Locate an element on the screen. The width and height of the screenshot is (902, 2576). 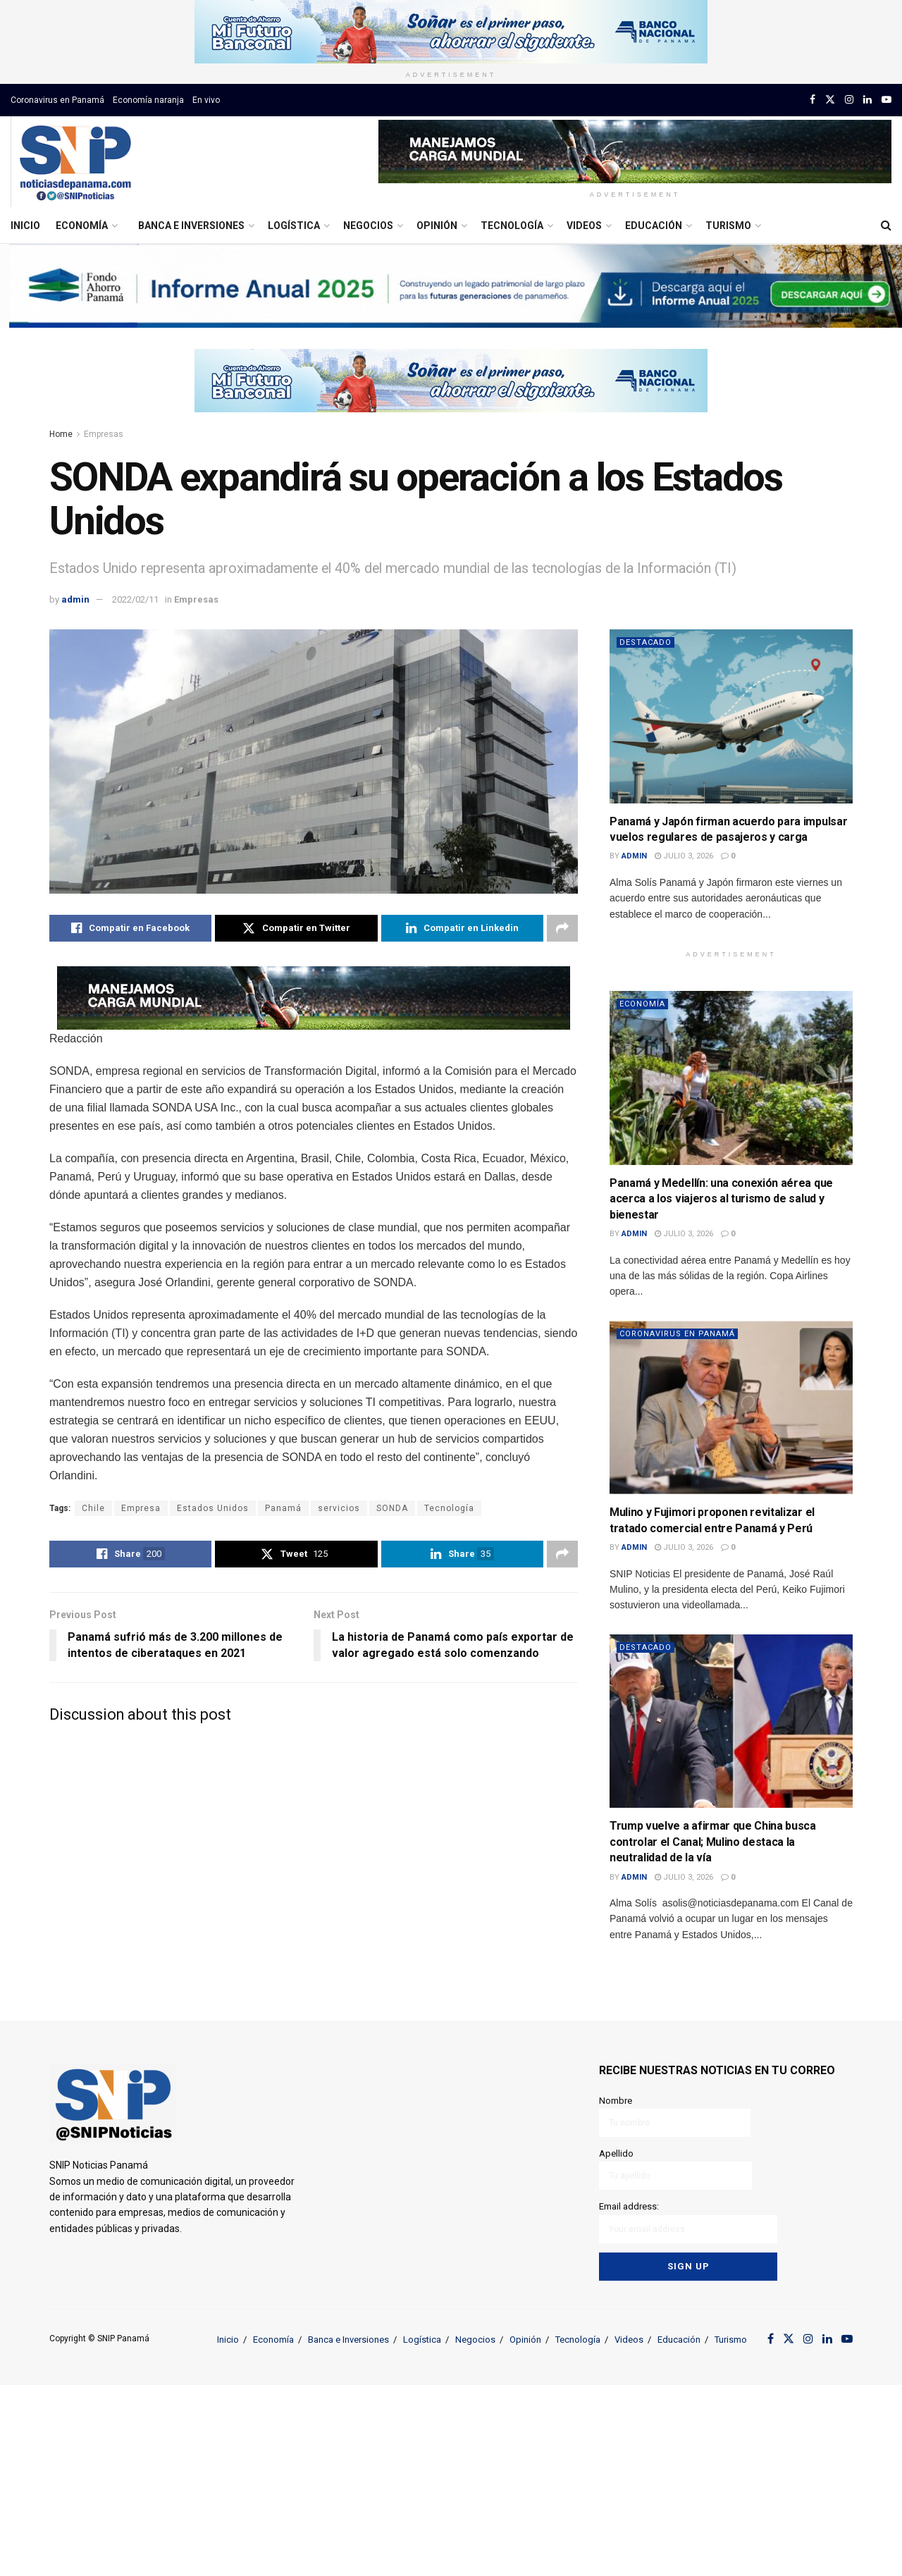
Economía naranja is located at coordinates (148, 100).